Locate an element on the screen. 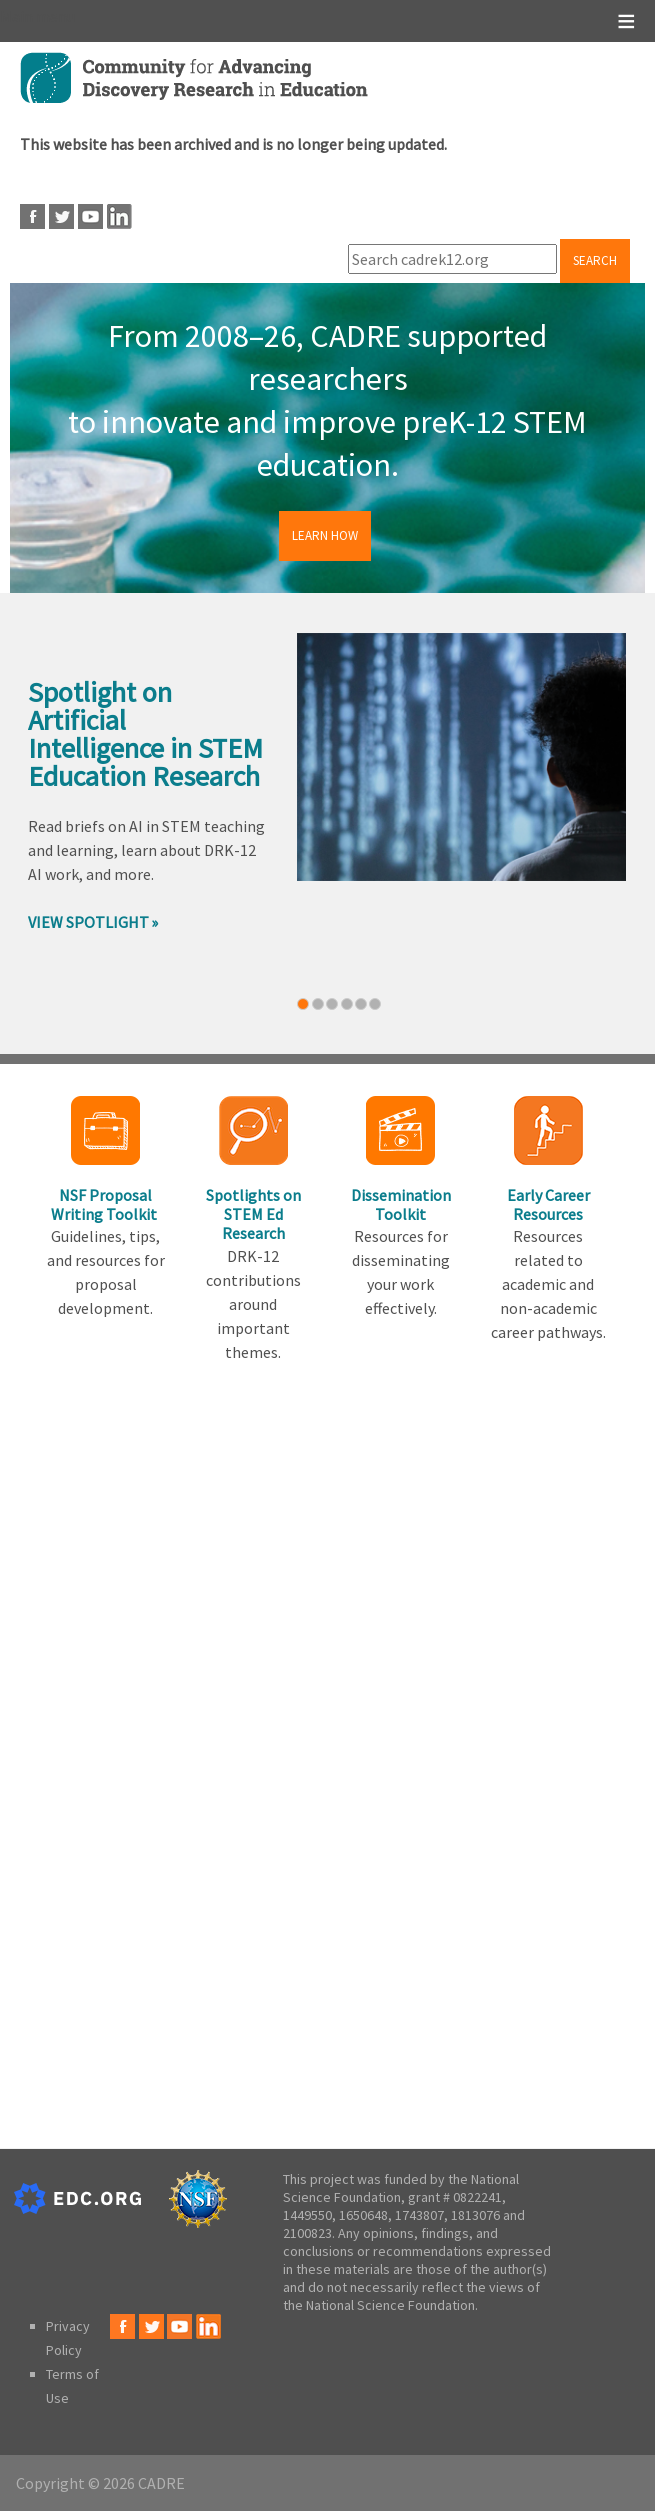 This screenshot has width=655, height=2511. Youtube is located at coordinates (90, 216).